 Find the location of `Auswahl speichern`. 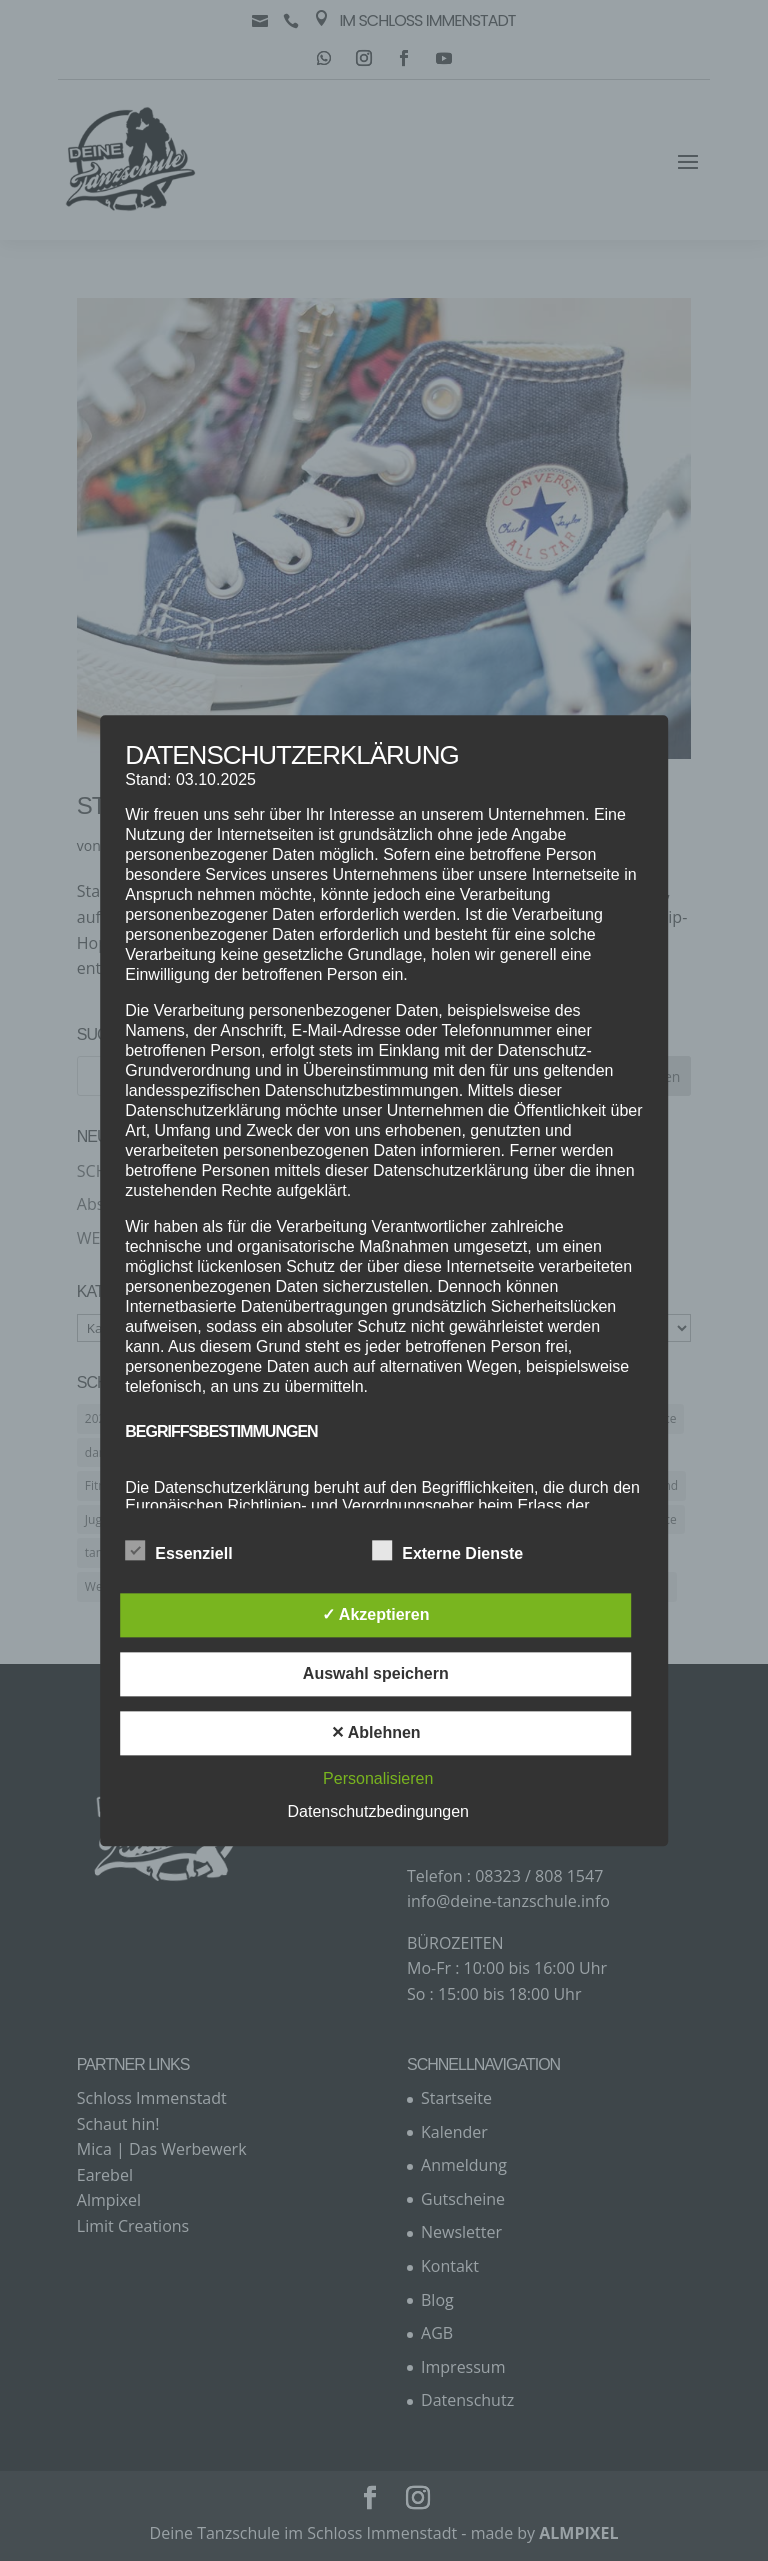

Auswahl speichern is located at coordinates (376, 1673).